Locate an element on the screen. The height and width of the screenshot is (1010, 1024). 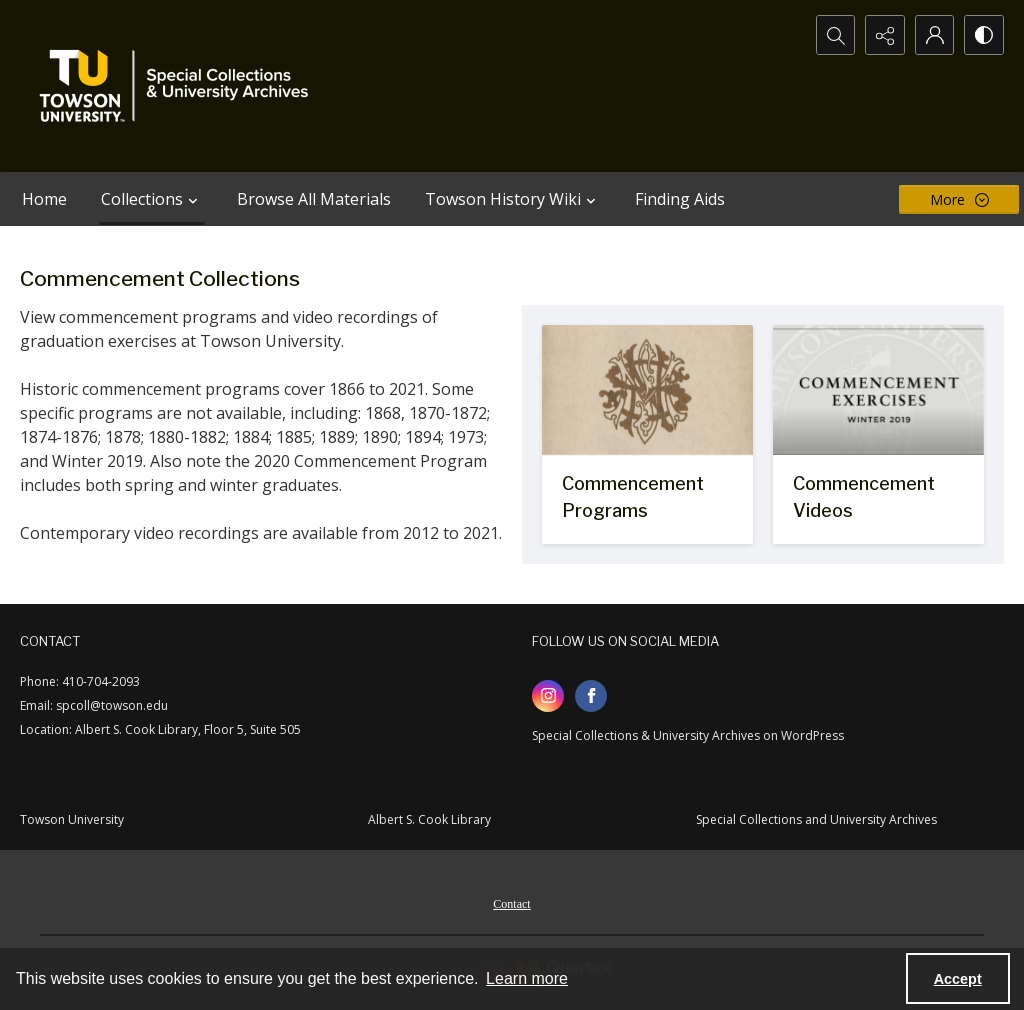
[Logo of the Maryland State Normal School on a commencement program] is located at coordinates (647, 434).